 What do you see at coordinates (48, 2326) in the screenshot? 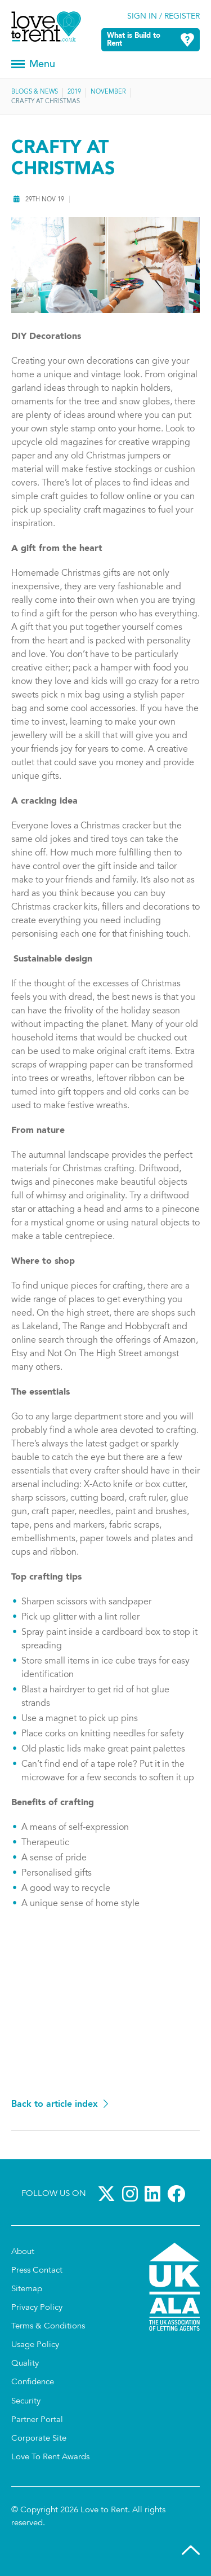
I see `Terms & Conditions` at bounding box center [48, 2326].